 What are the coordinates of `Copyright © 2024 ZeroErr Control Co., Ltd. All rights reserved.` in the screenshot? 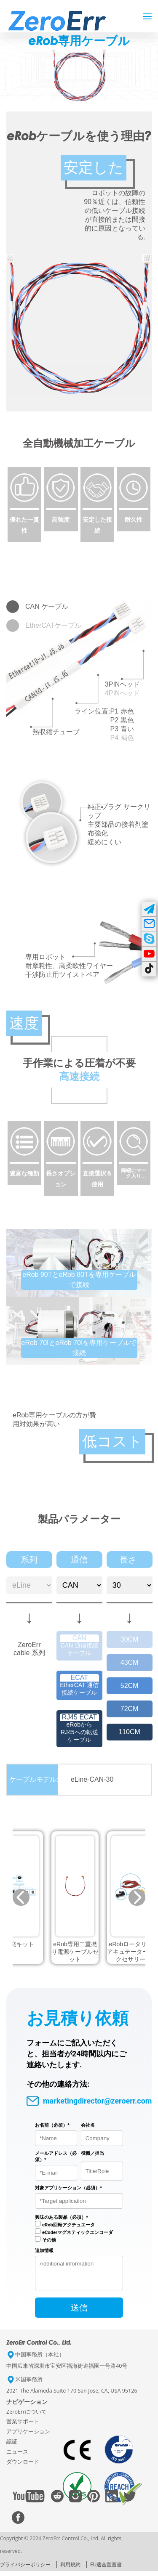 It's located at (60, 2550).